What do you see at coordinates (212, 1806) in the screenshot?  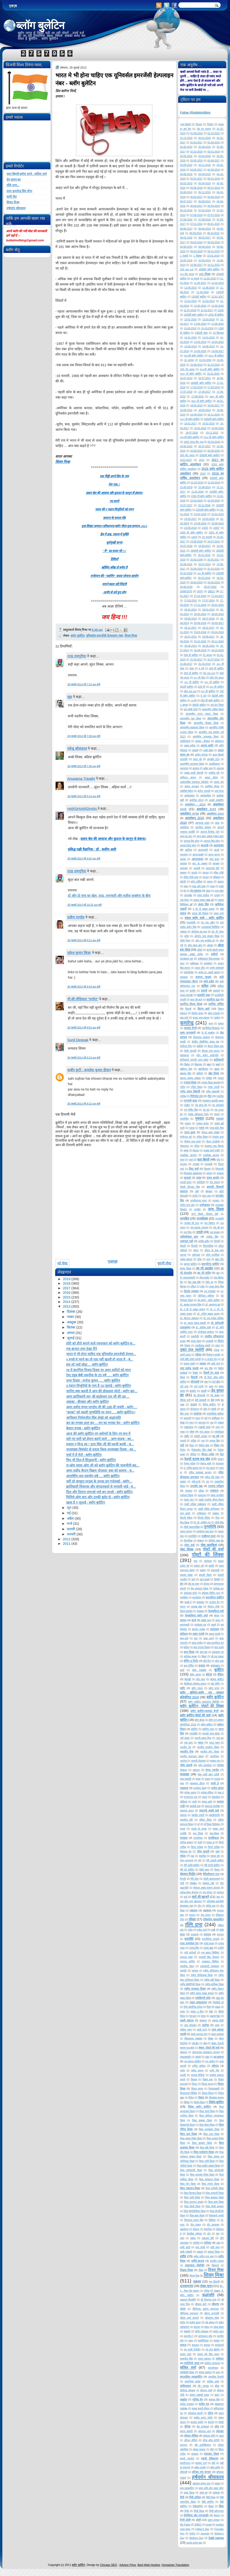 I see `महाराजा तेजसिंह` at bounding box center [212, 1806].